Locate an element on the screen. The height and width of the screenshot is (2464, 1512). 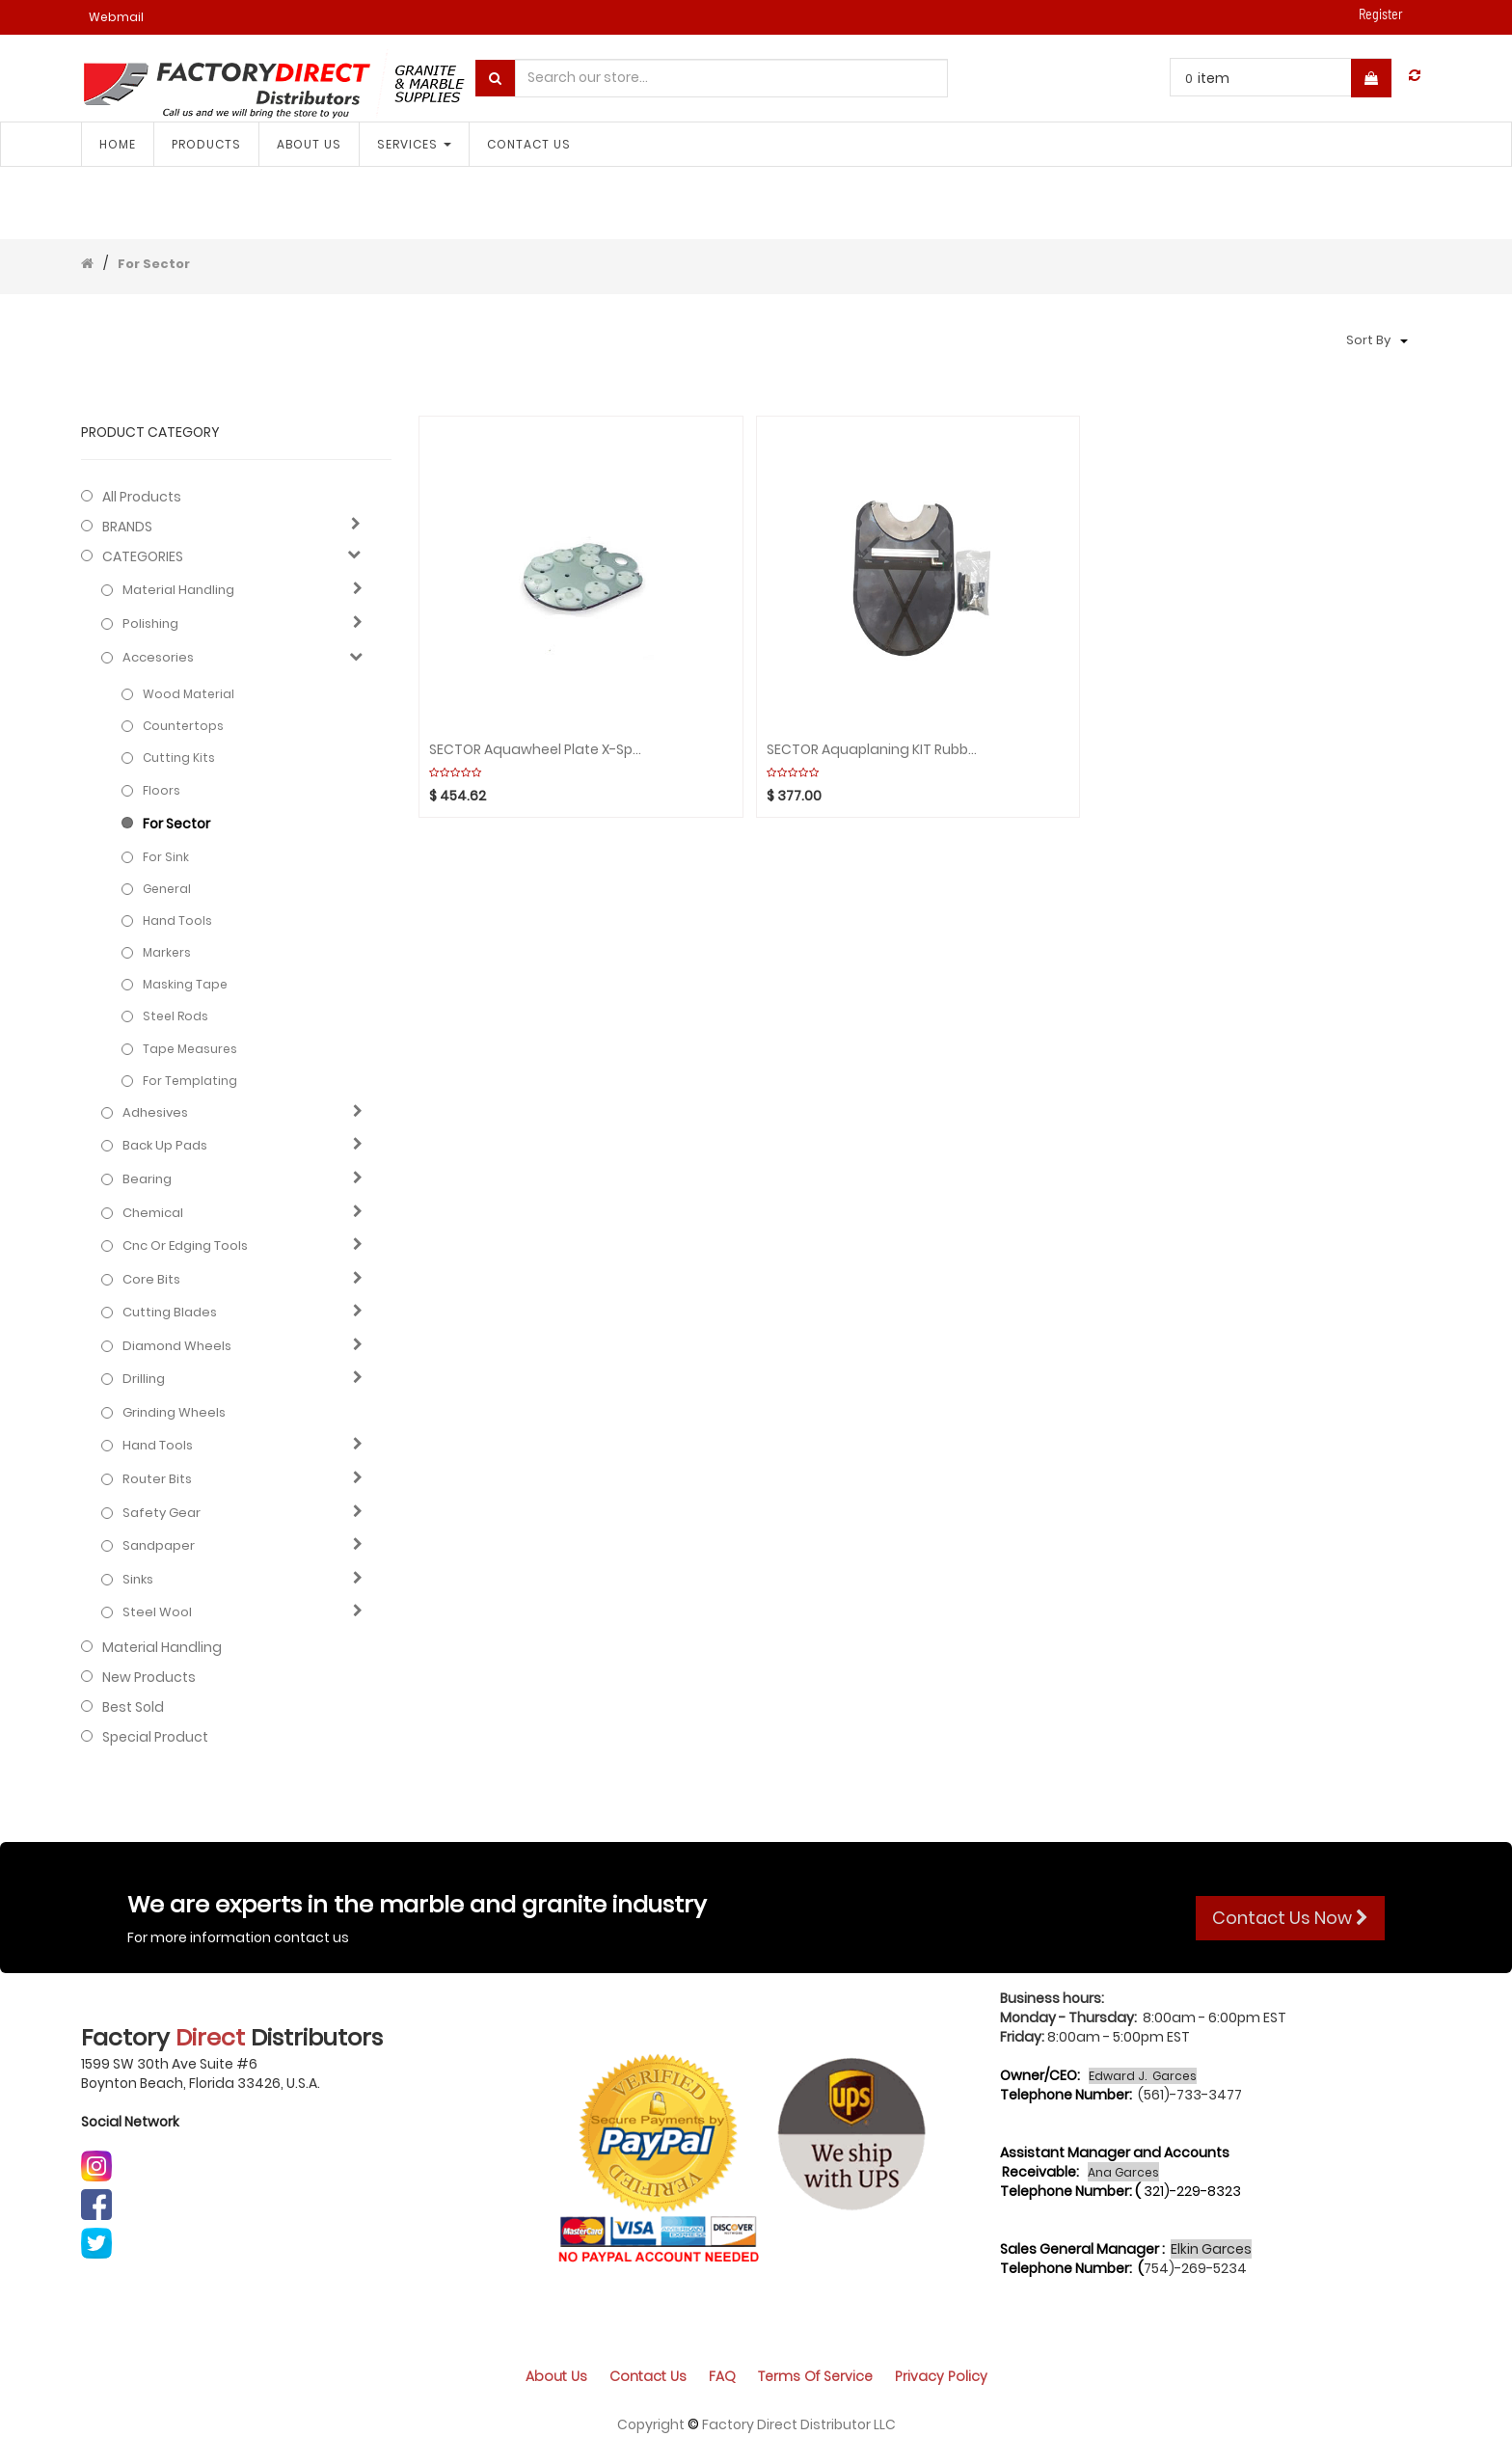
Floors is located at coordinates (161, 790).